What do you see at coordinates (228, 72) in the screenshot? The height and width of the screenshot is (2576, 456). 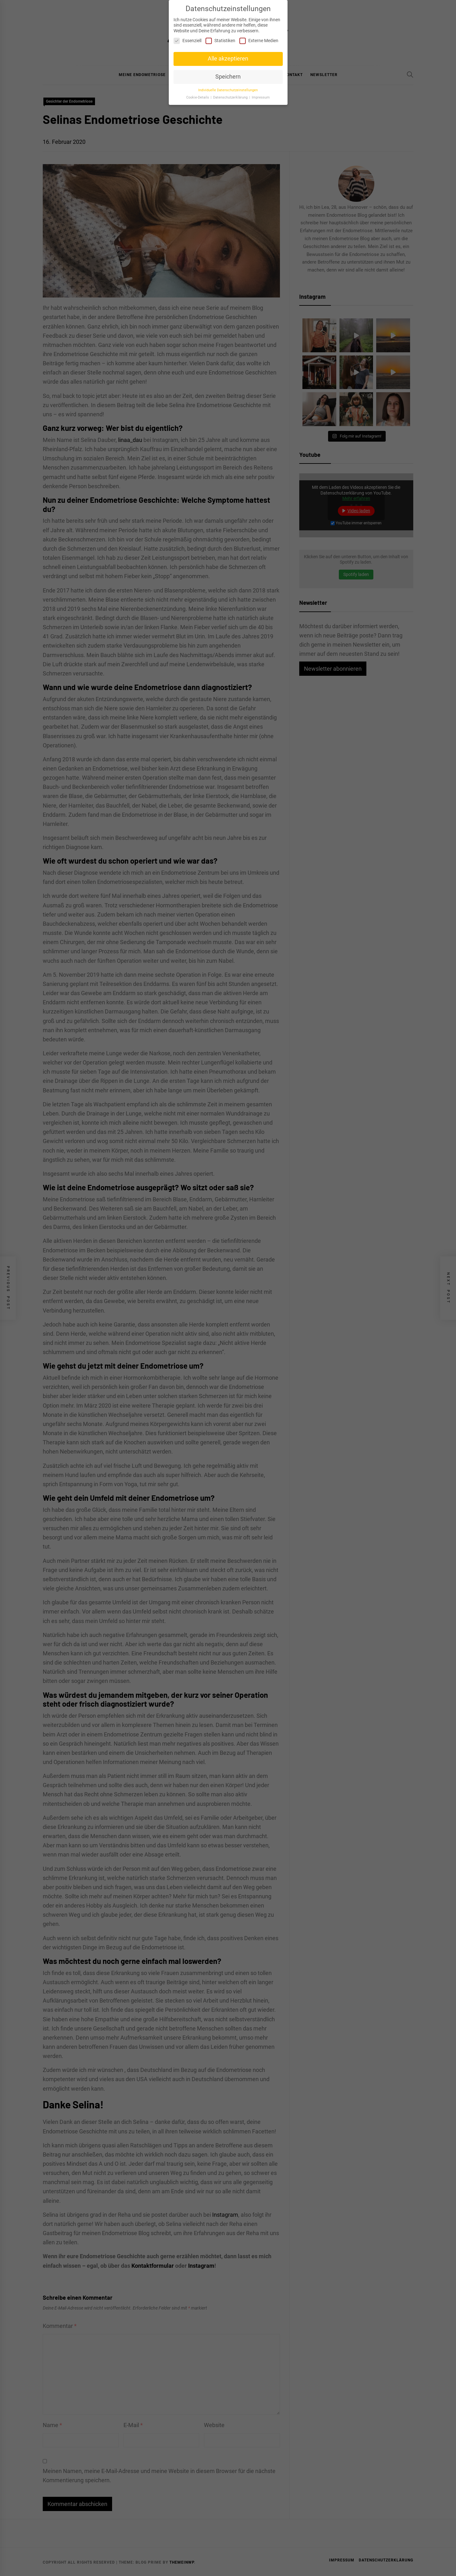 I see `Speichern [button]` at bounding box center [228, 72].